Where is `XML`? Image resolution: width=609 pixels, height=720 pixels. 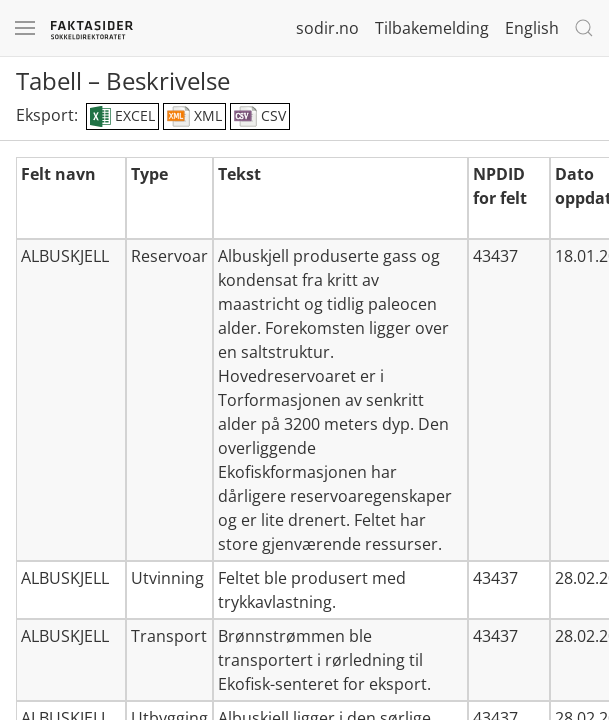
XML is located at coordinates (194, 117).